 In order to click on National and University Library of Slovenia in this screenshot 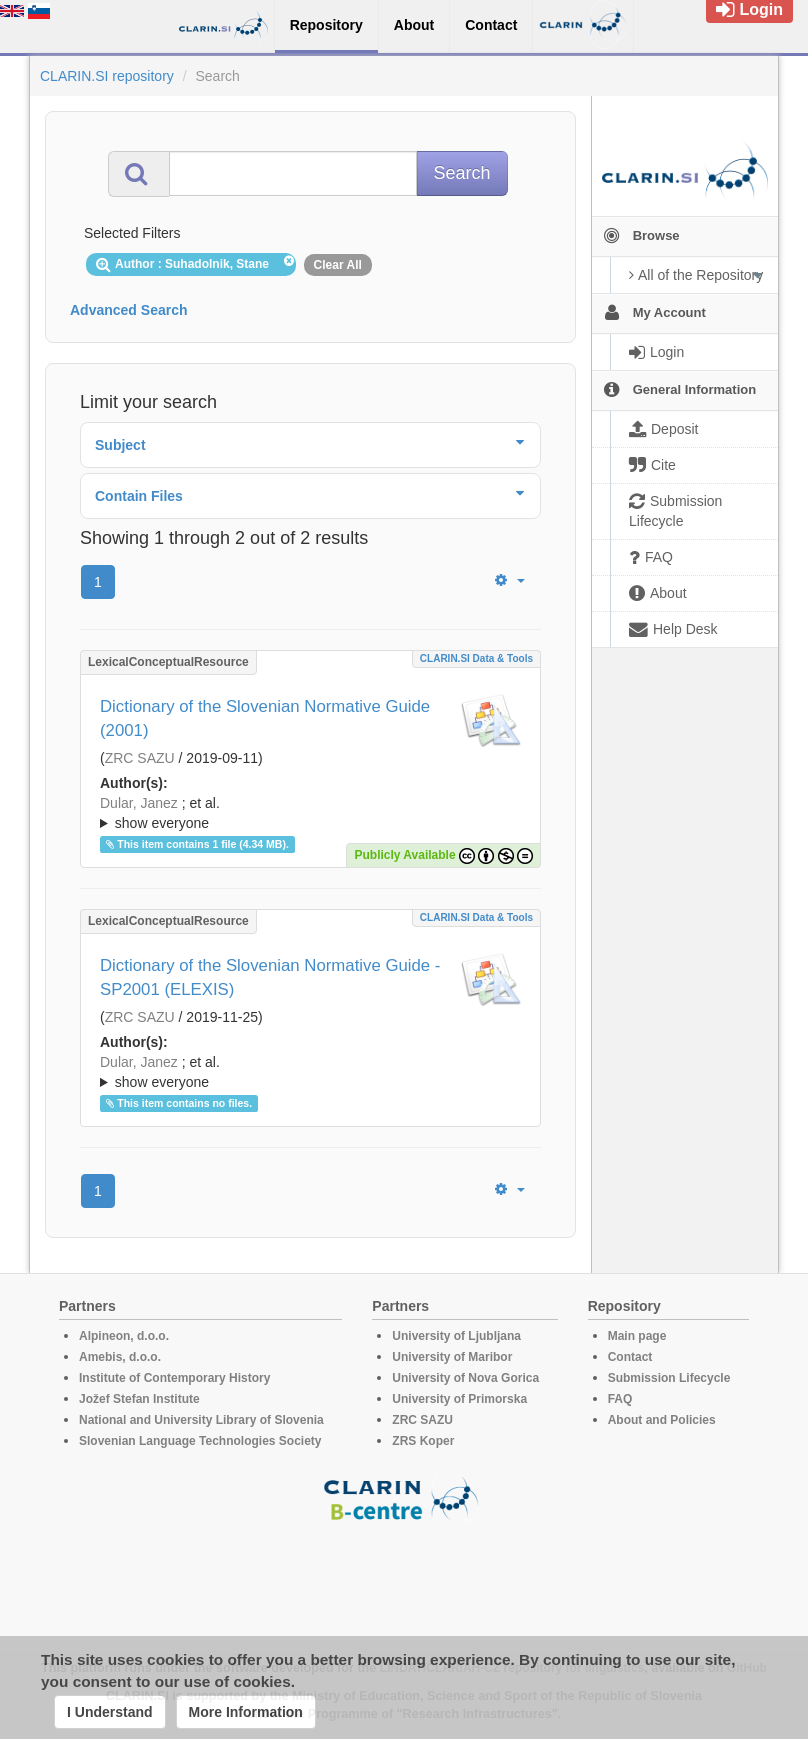, I will do `click(201, 1420)`.